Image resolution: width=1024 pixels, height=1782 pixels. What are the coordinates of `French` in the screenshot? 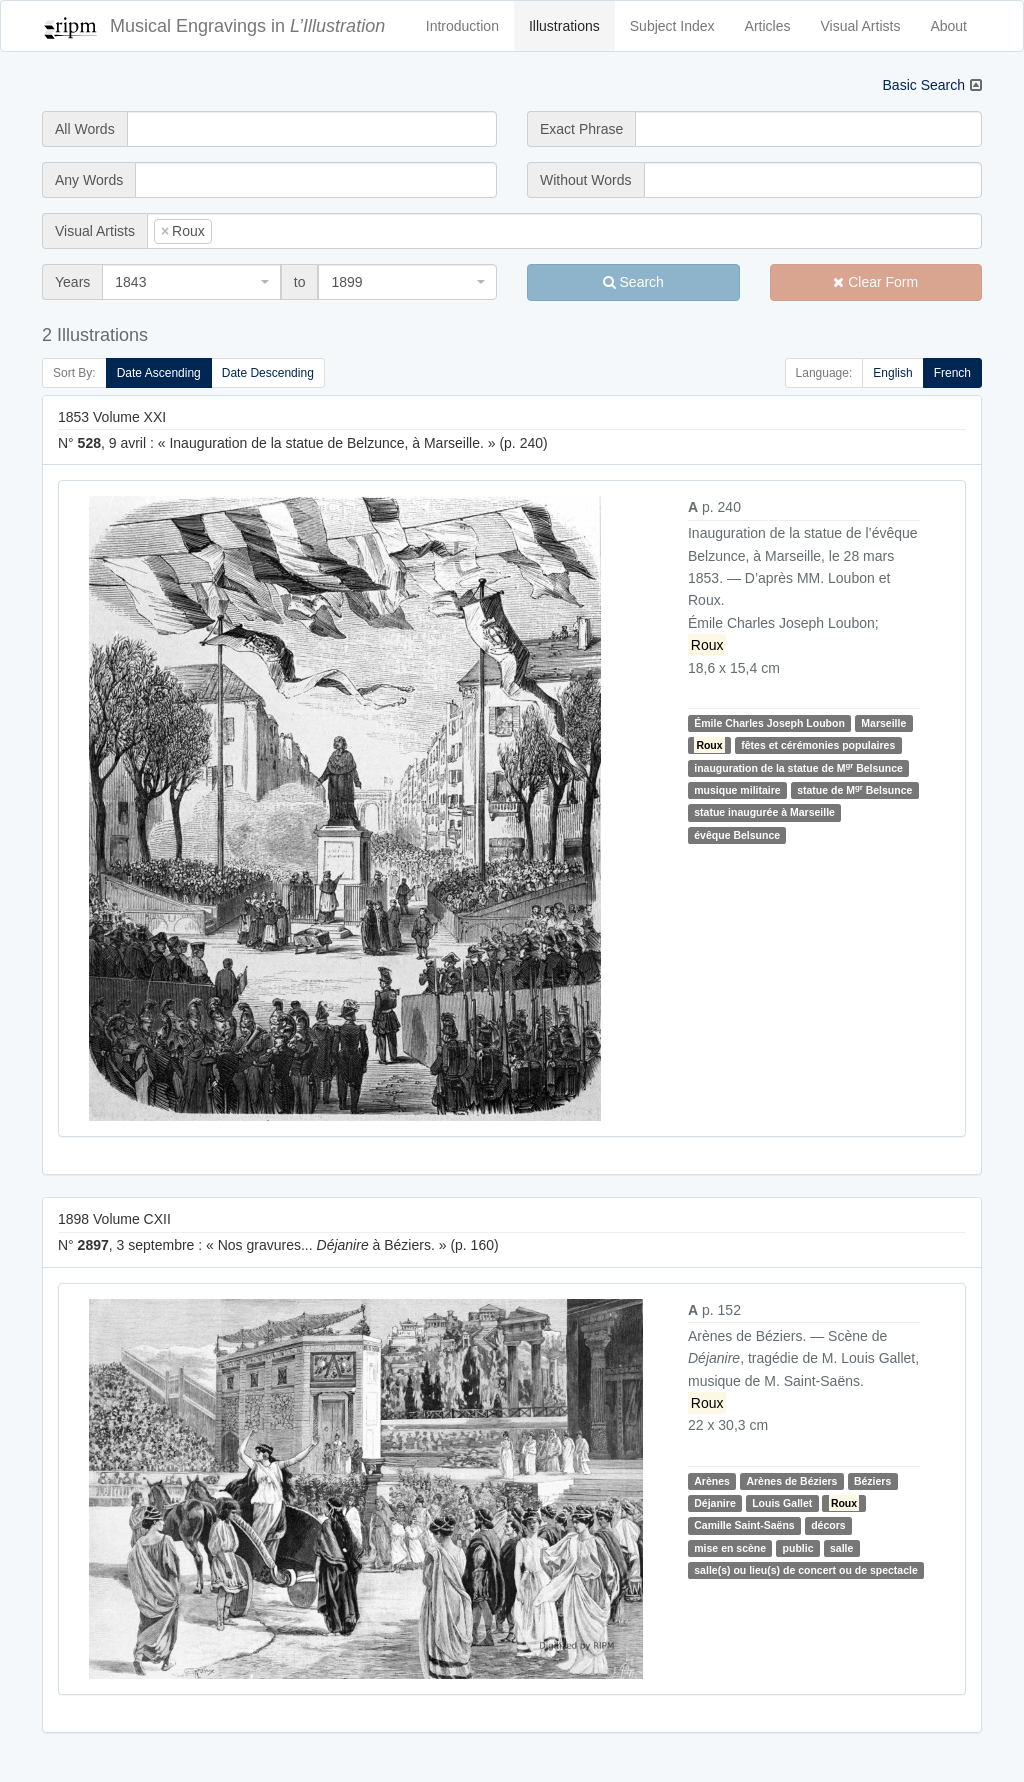 It's located at (952, 373).